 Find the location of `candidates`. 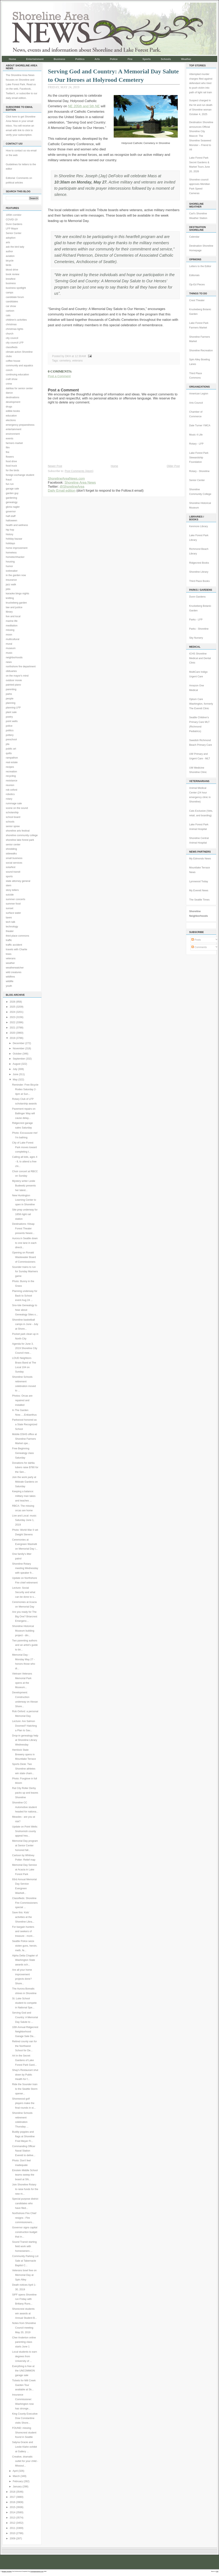

candidates is located at coordinates (12, 301).